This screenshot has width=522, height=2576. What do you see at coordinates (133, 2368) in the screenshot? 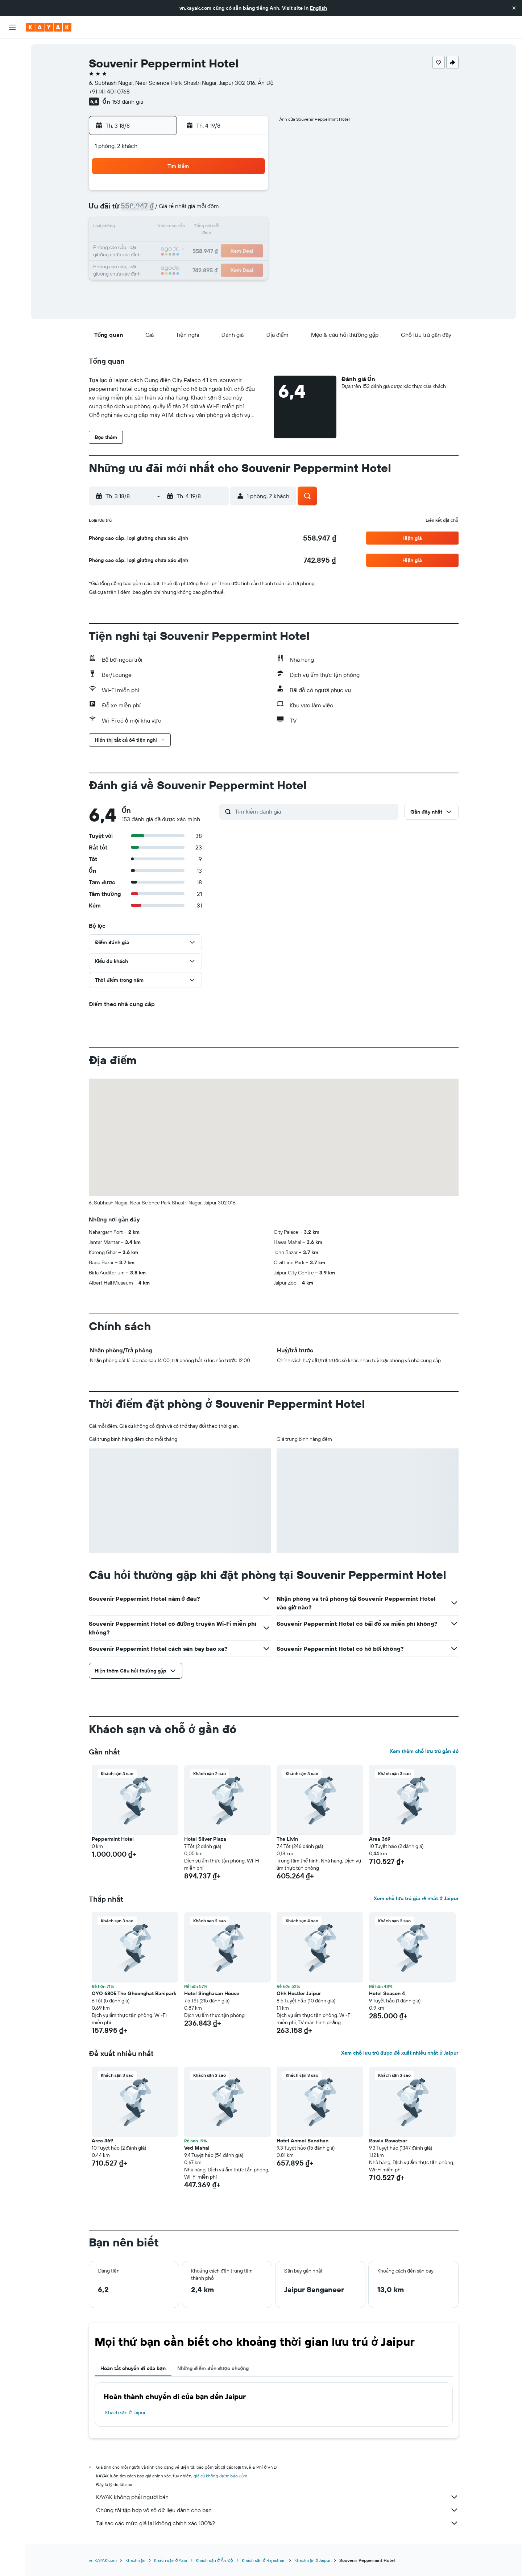
I see `Hoàn tất chuyến đi của bạn [tab]` at bounding box center [133, 2368].